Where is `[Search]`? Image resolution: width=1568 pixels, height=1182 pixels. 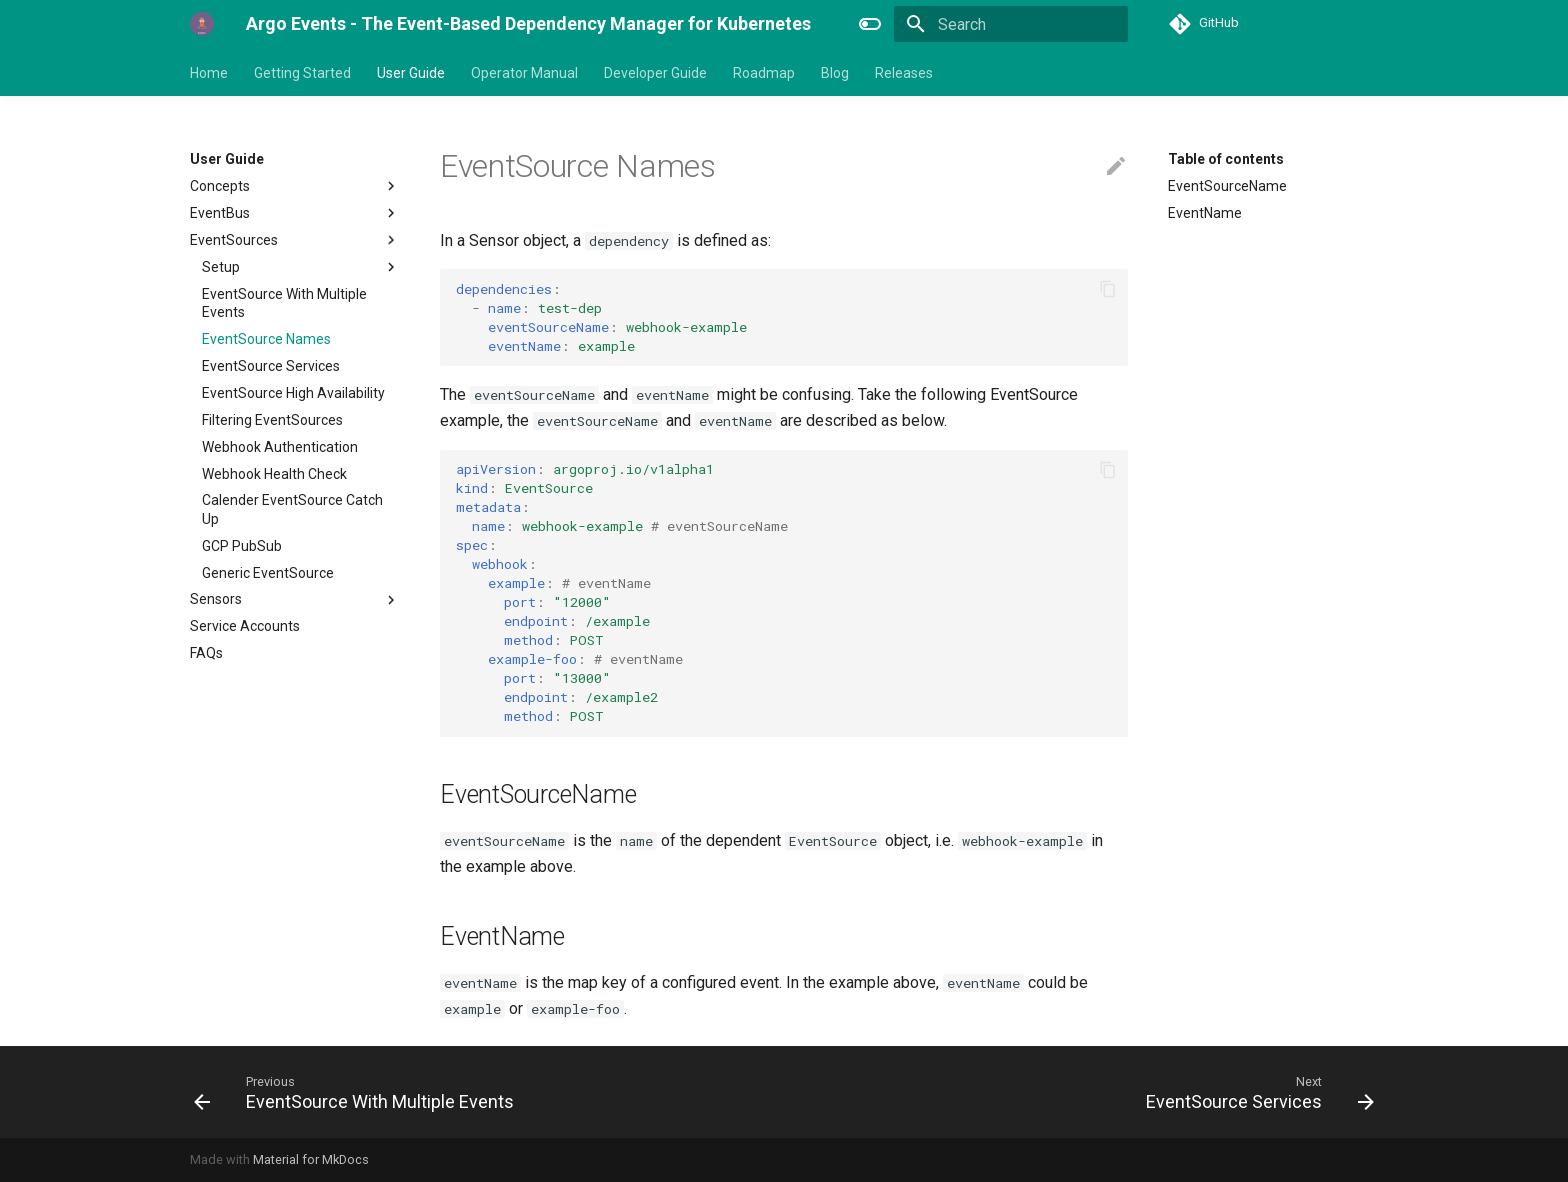 [Search] is located at coordinates (1011, 24).